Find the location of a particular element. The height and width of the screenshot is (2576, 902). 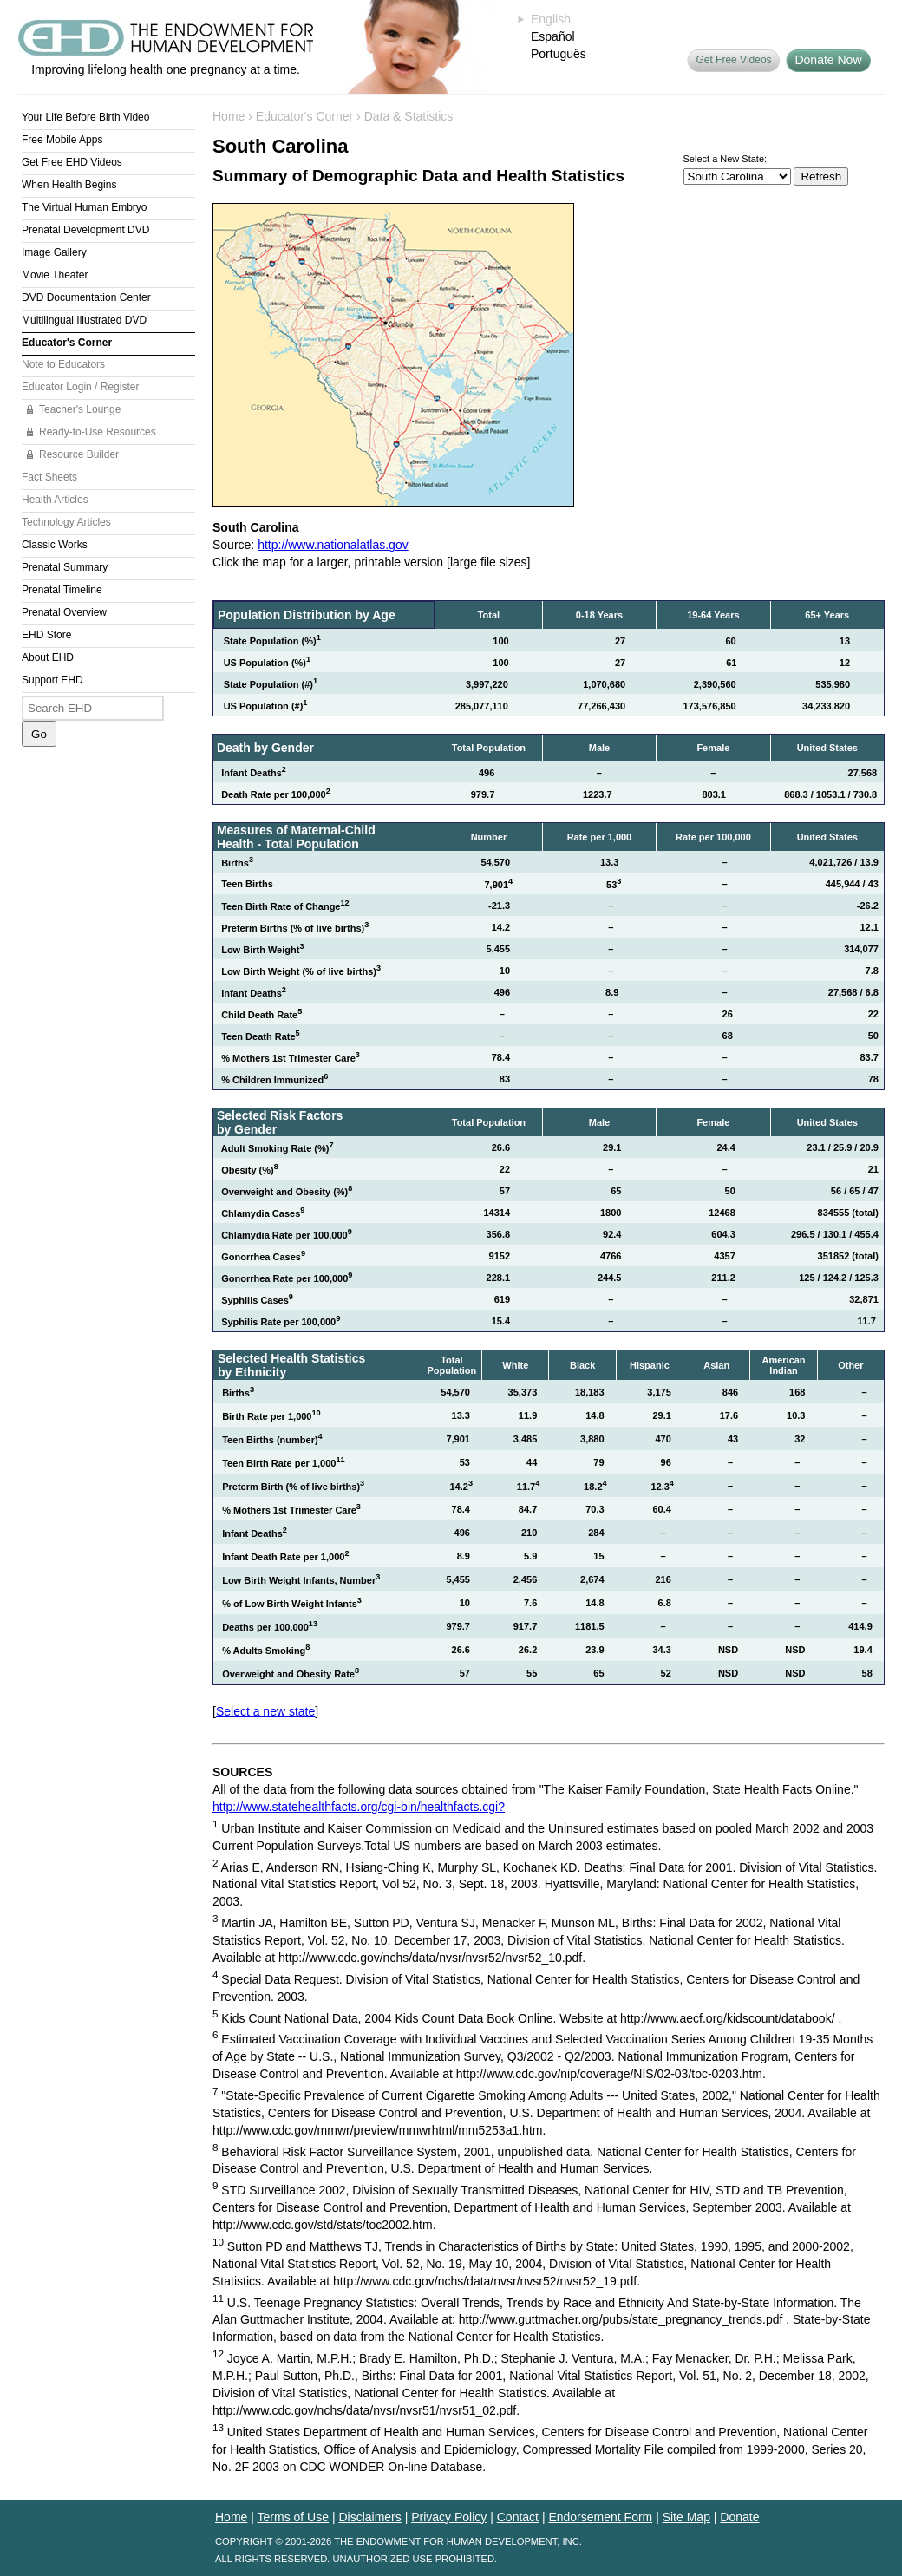

Home is located at coordinates (228, 116).